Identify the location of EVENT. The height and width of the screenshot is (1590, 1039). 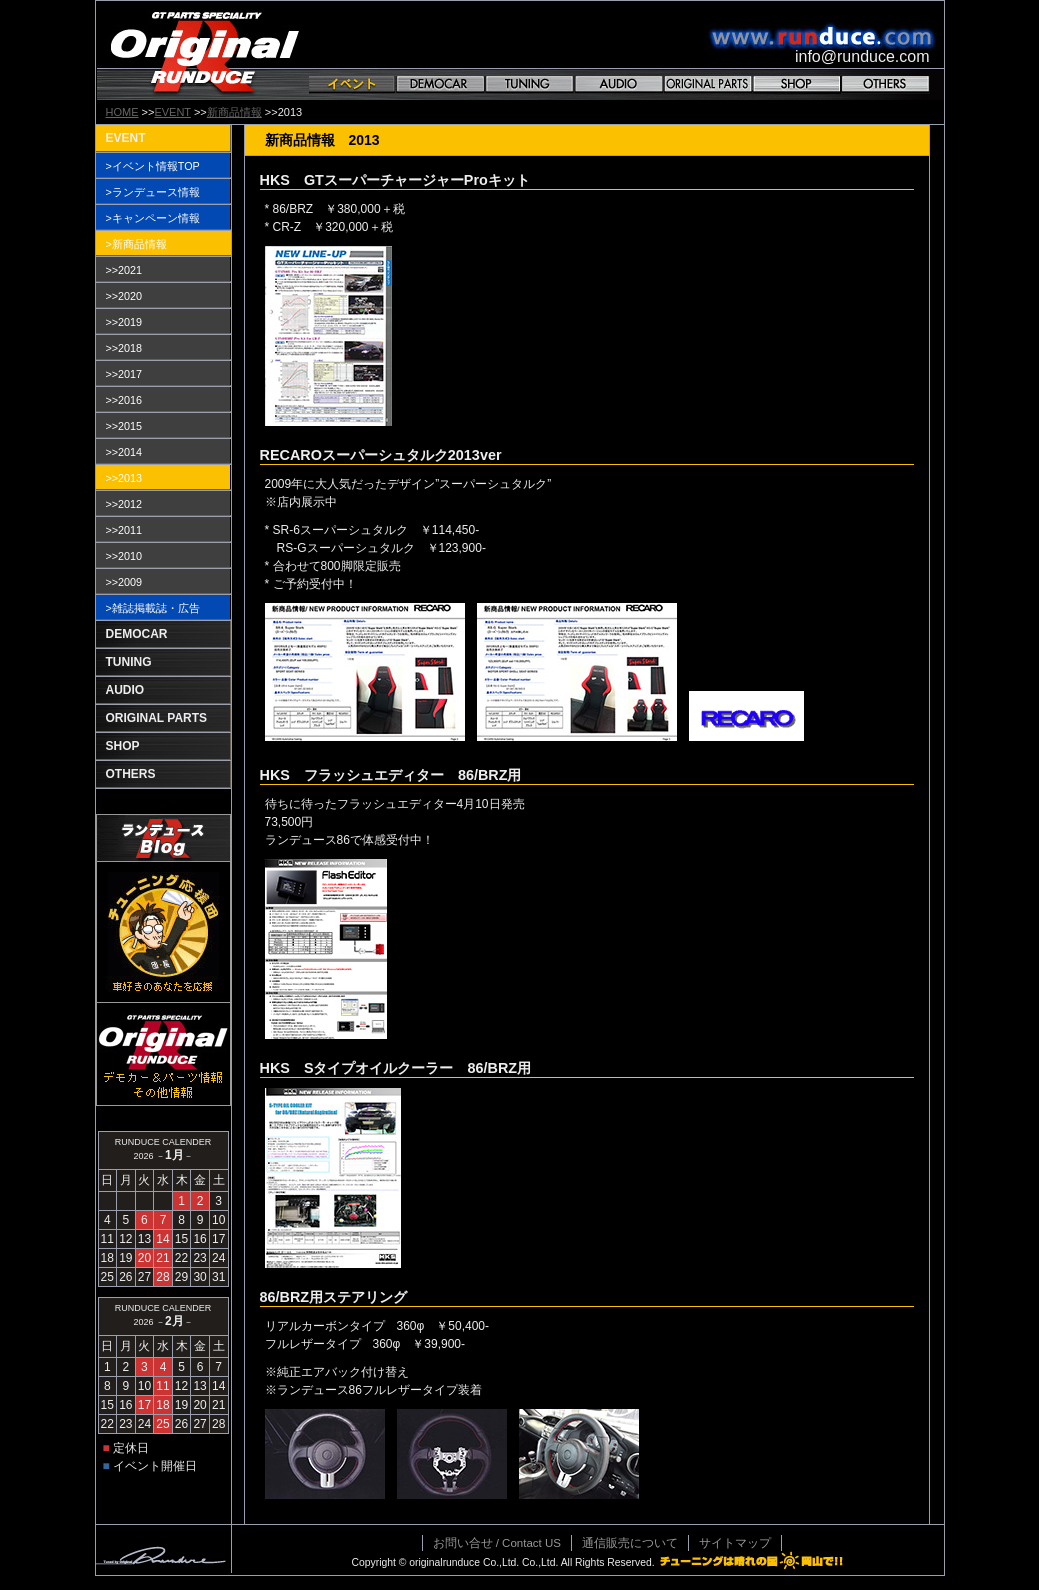
(172, 112).